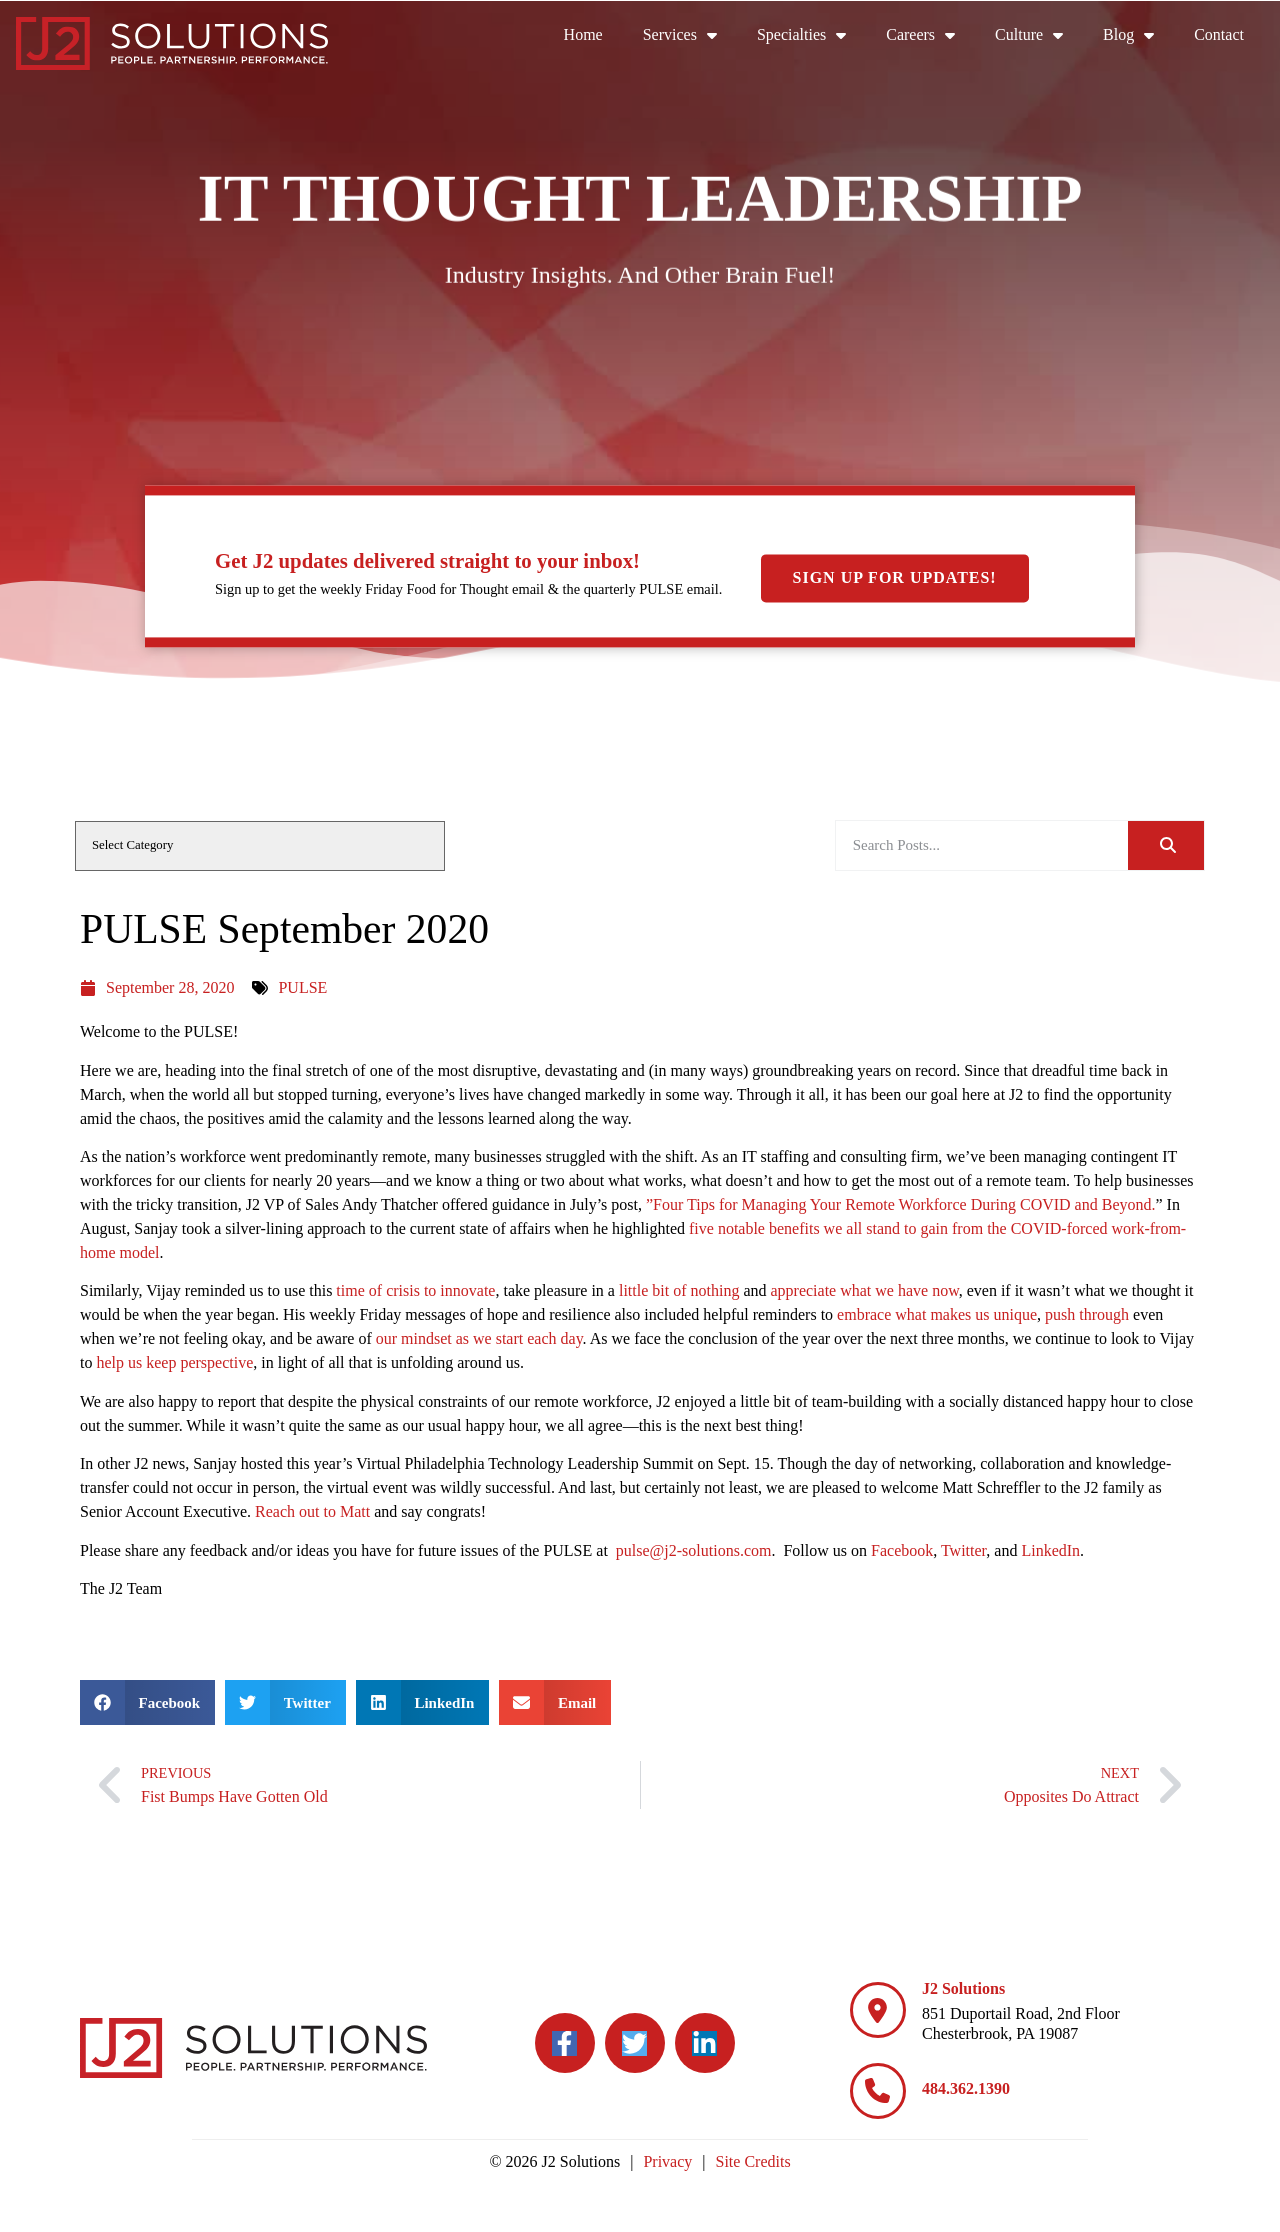 This screenshot has width=1280, height=2232. Describe the element at coordinates (147, 1702) in the screenshot. I see `[button]` at that location.